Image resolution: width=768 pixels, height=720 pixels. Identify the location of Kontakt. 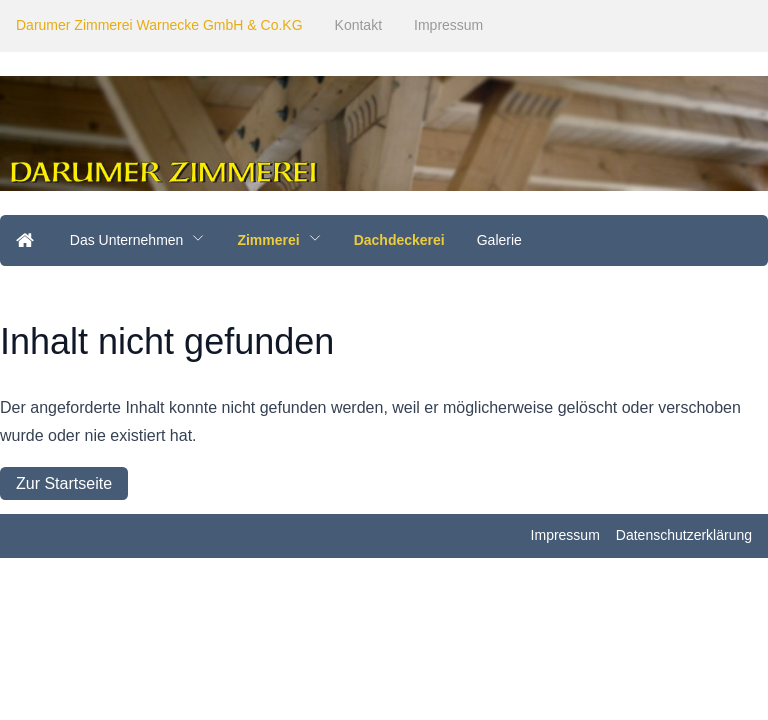
(358, 25).